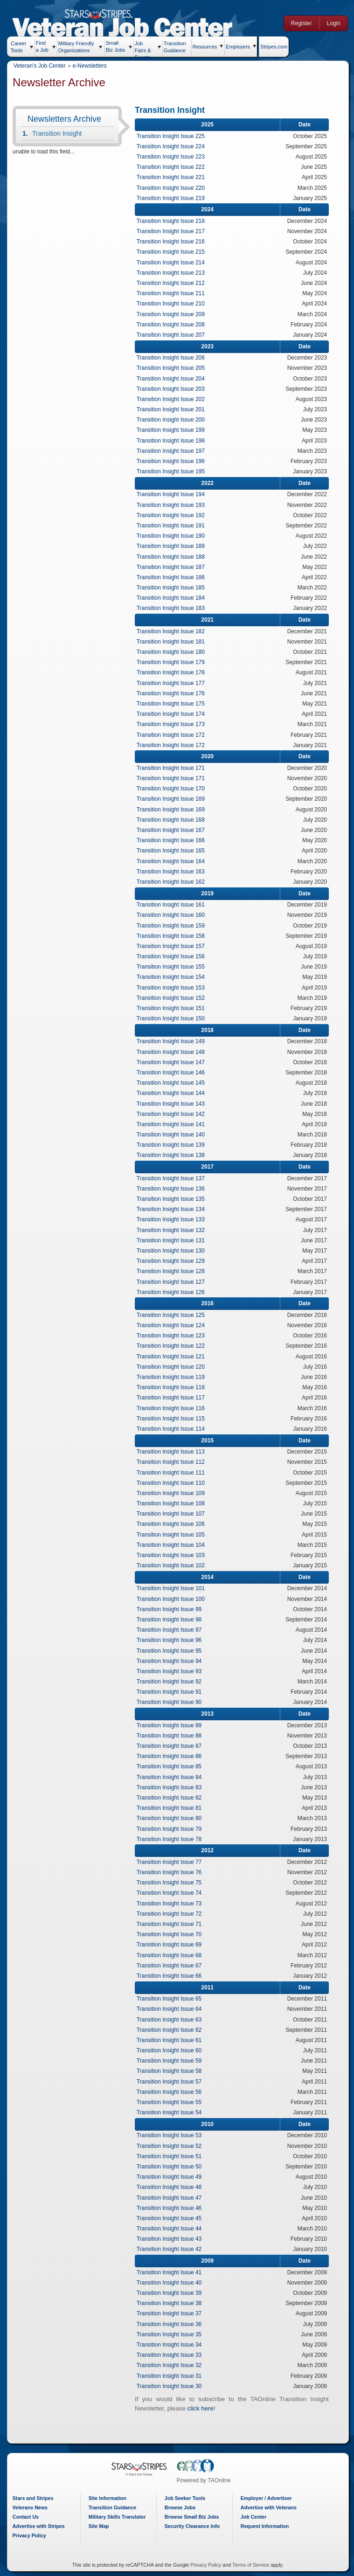 This screenshot has height=2576, width=354. What do you see at coordinates (174, 546) in the screenshot?
I see `Transition Insight Issue 189` at bounding box center [174, 546].